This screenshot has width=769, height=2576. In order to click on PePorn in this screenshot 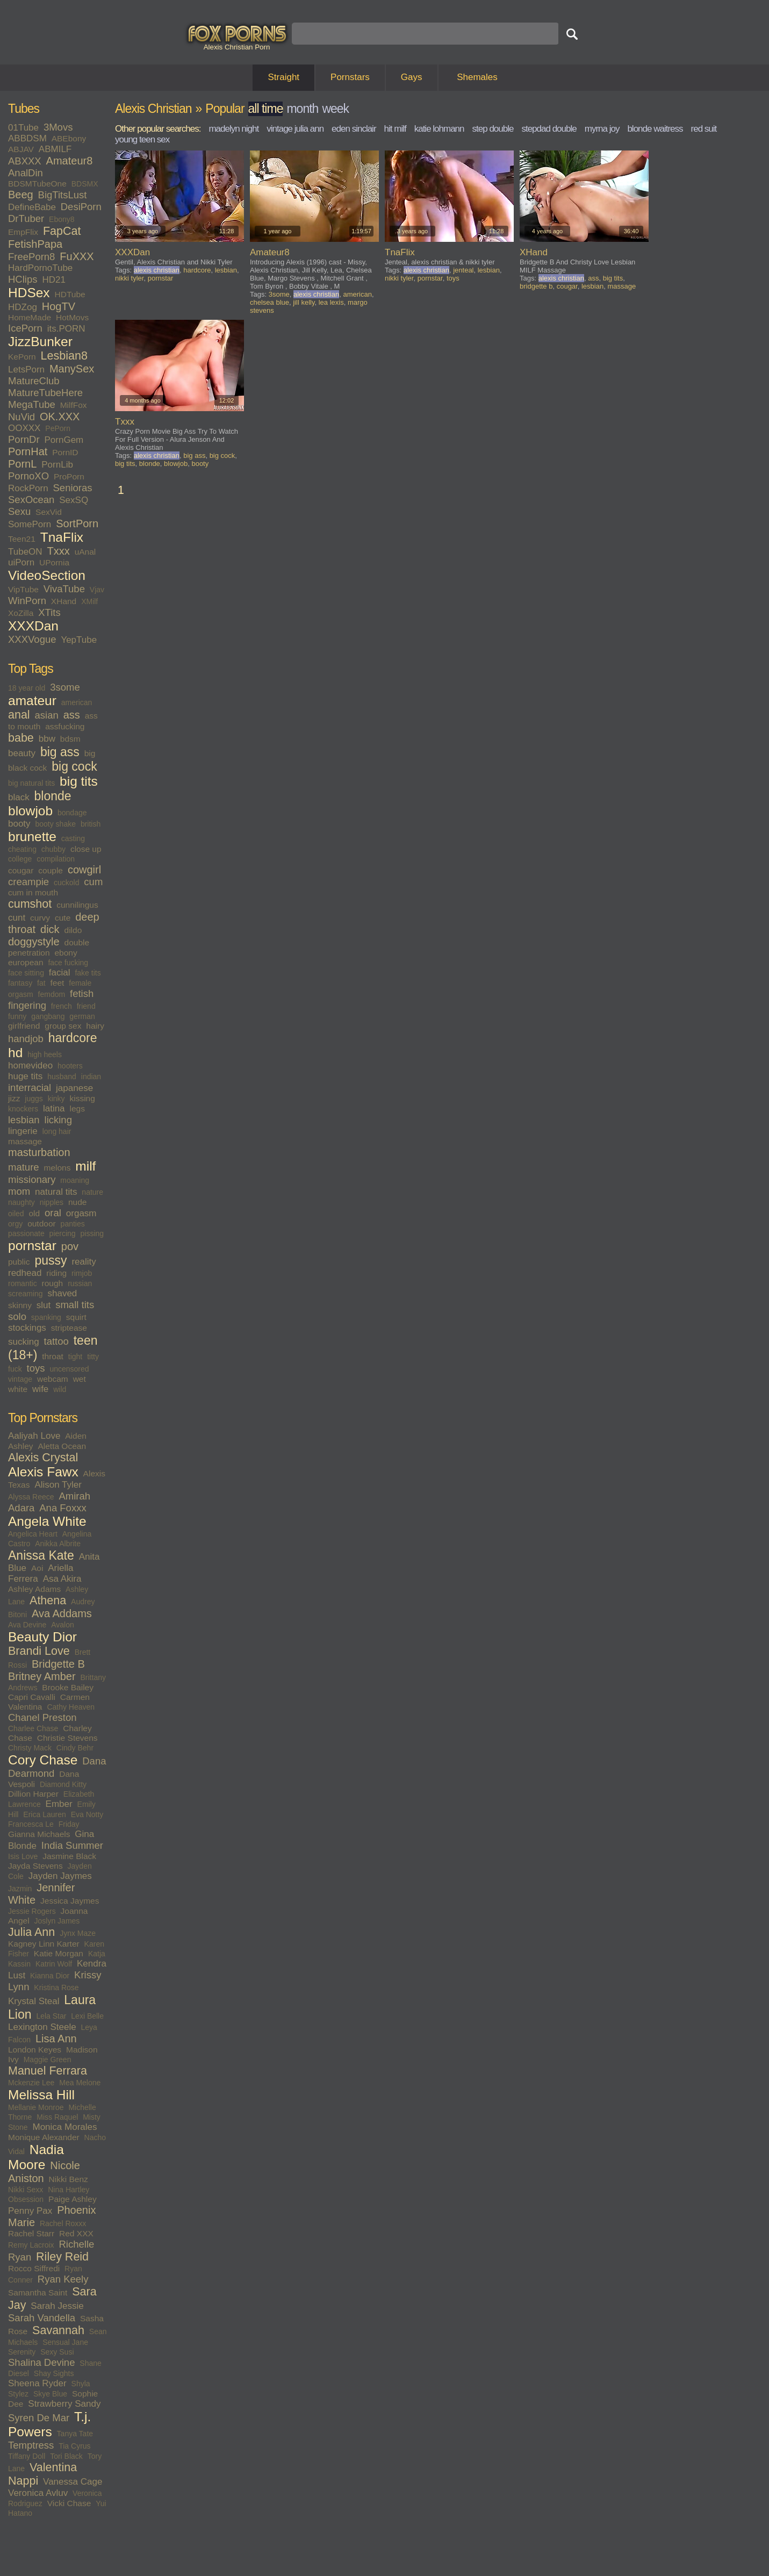, I will do `click(57, 428)`.